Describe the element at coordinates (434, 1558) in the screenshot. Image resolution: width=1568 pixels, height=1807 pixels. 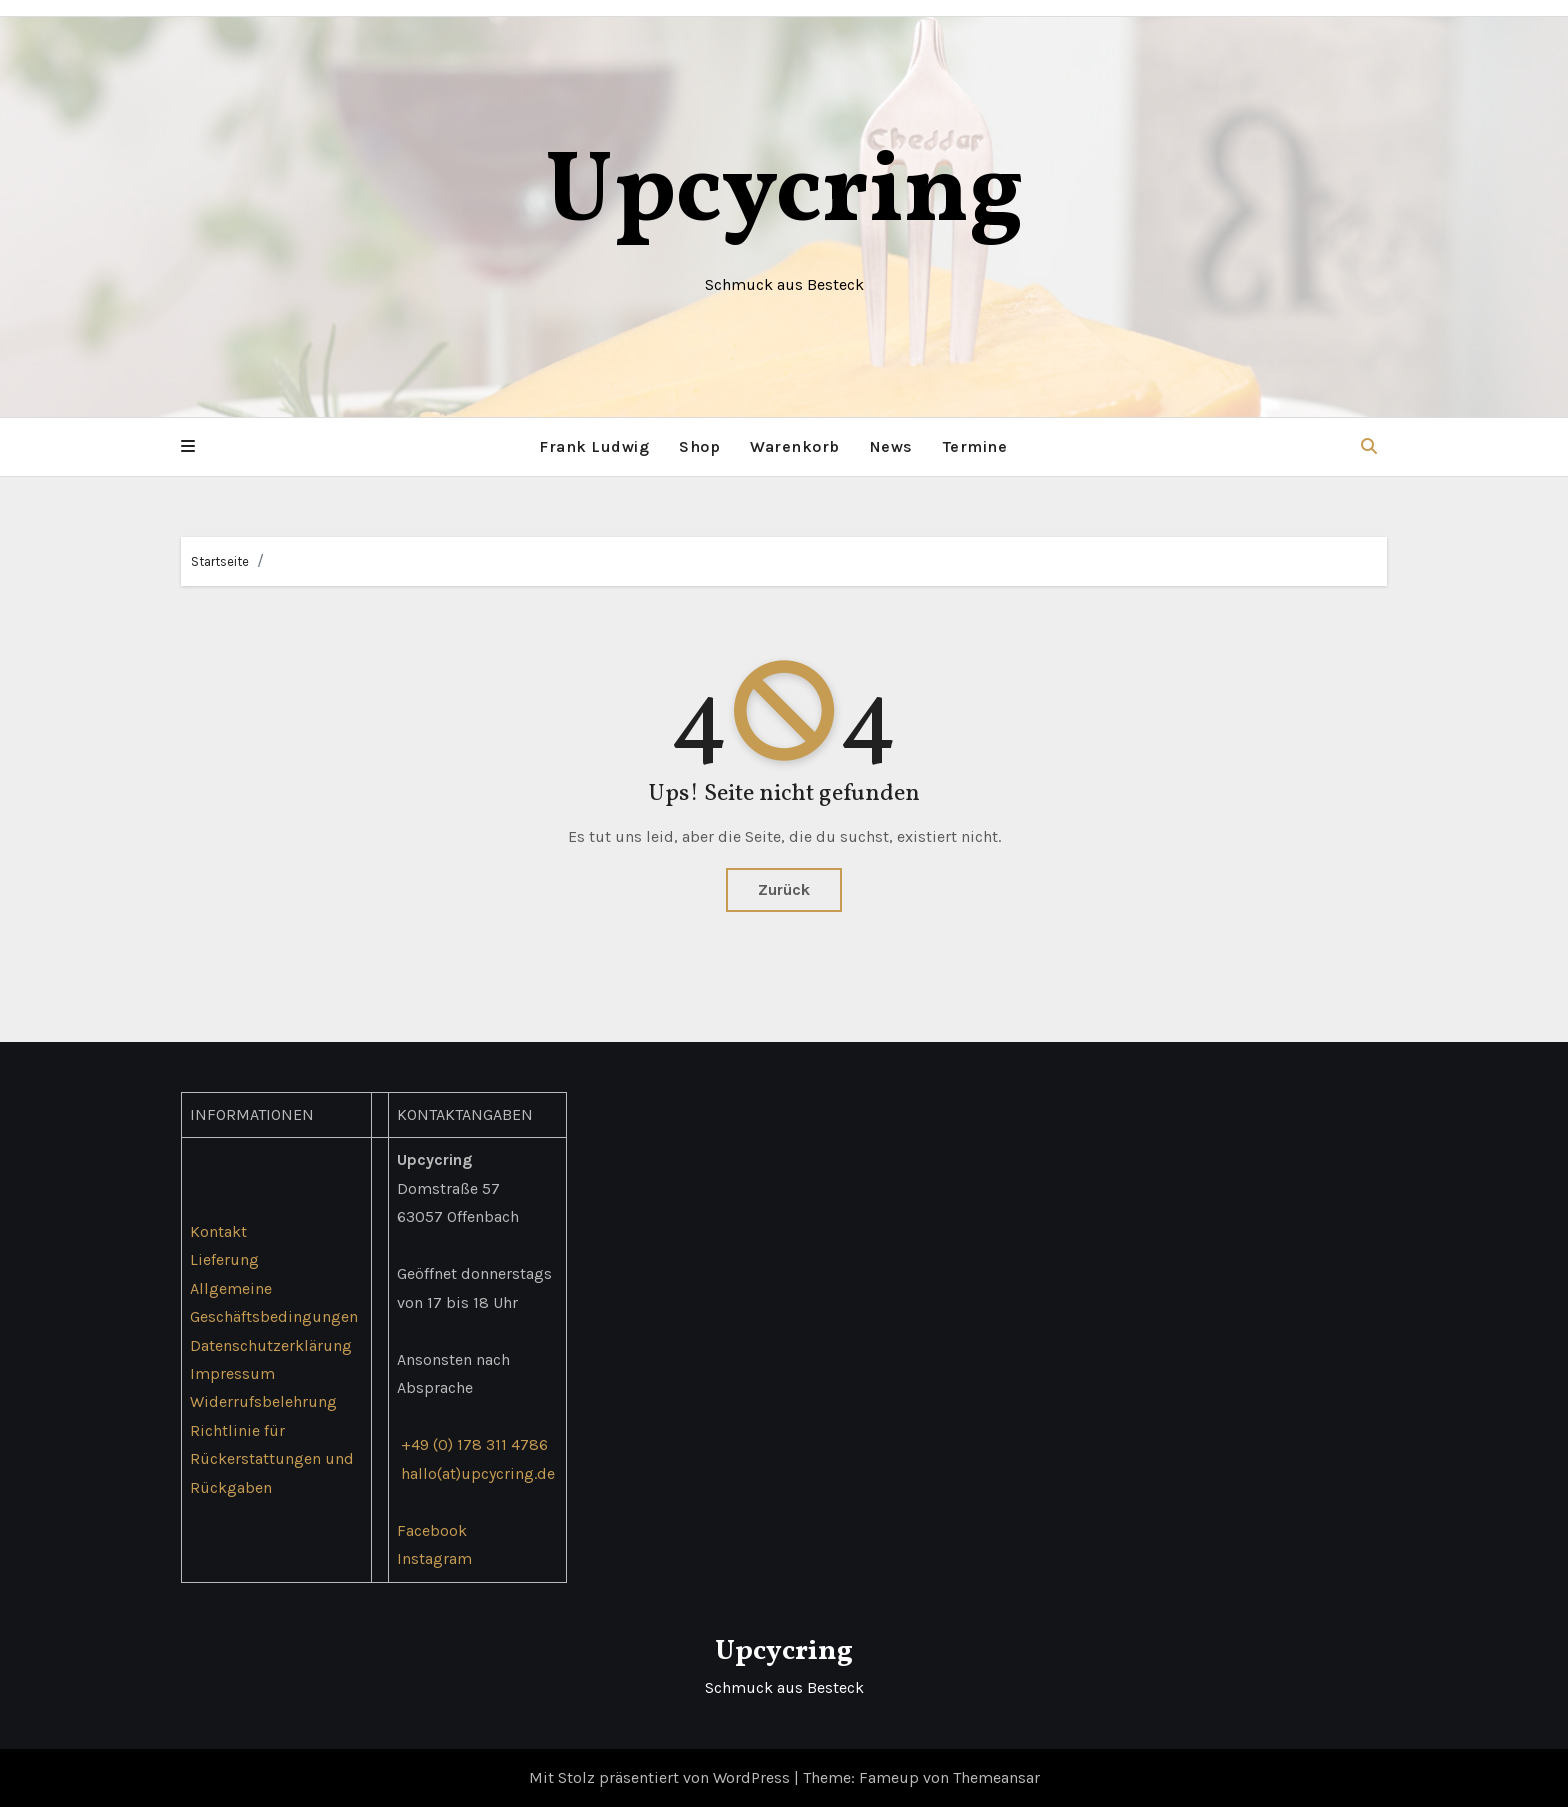
I see `Instagram` at that location.